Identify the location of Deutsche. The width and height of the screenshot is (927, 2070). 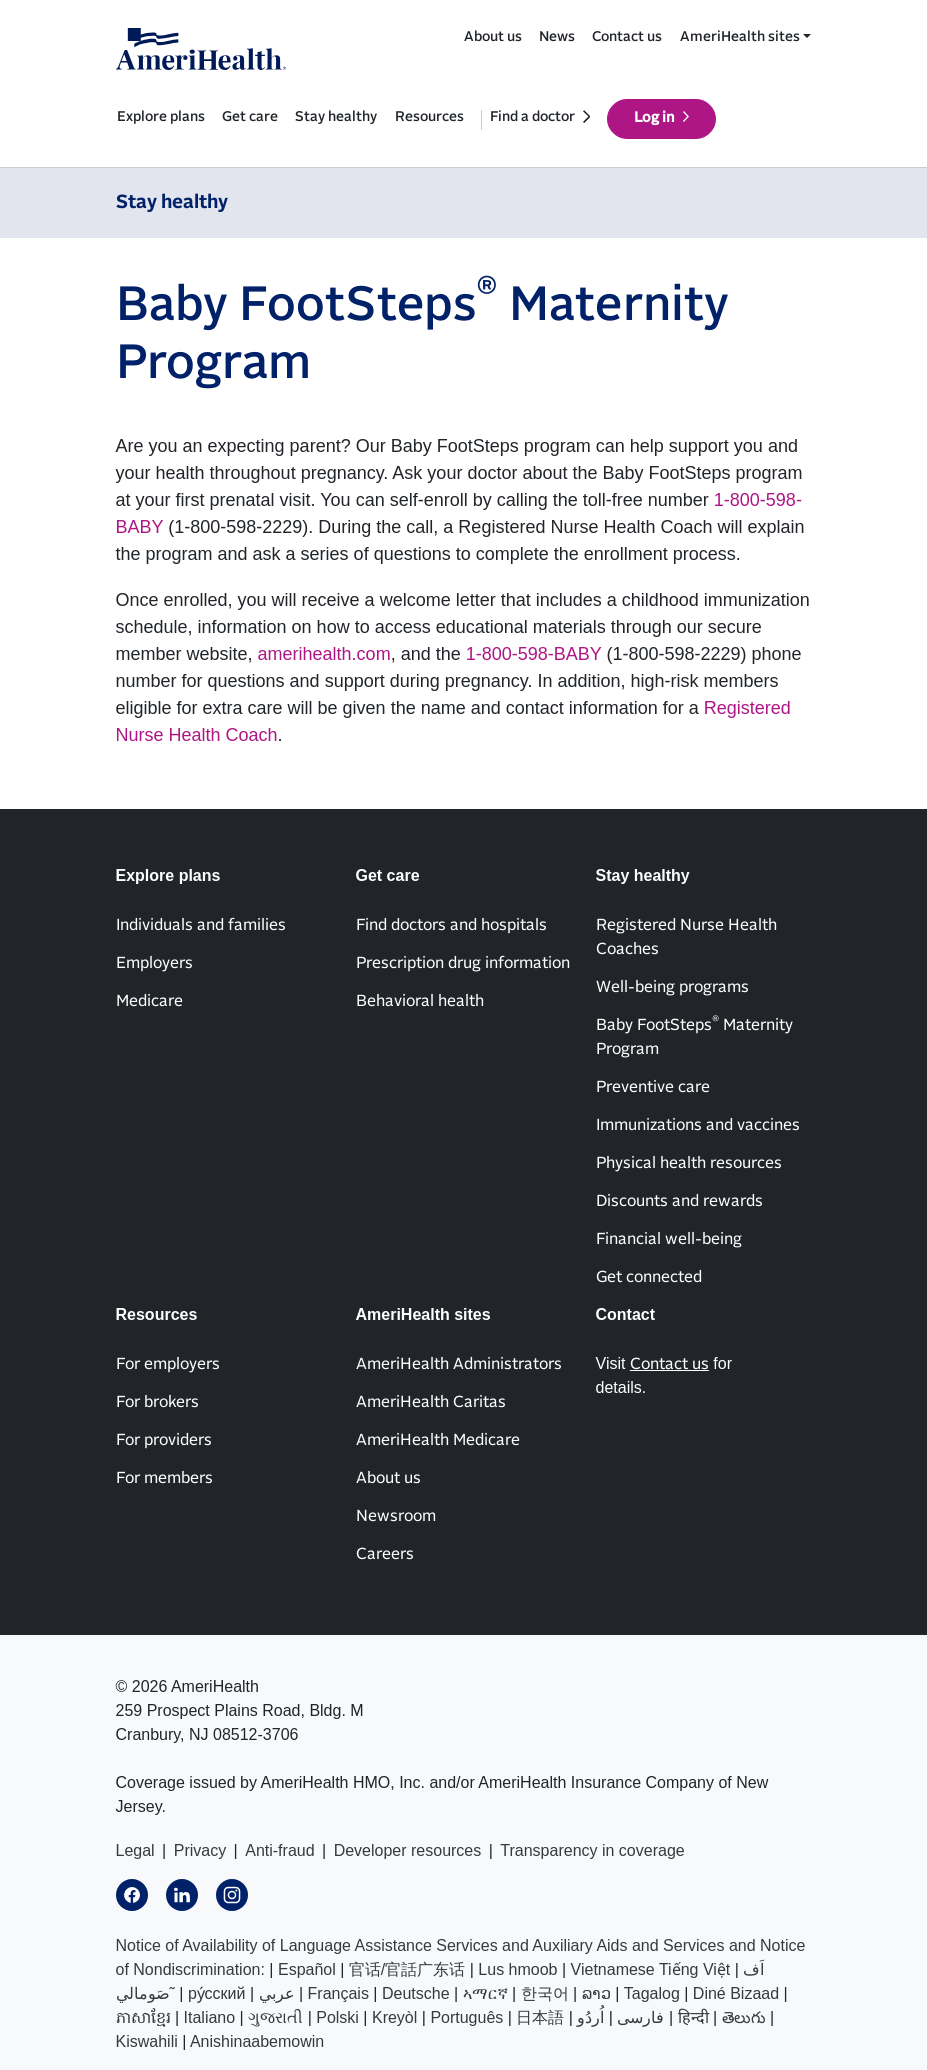
(416, 1993).